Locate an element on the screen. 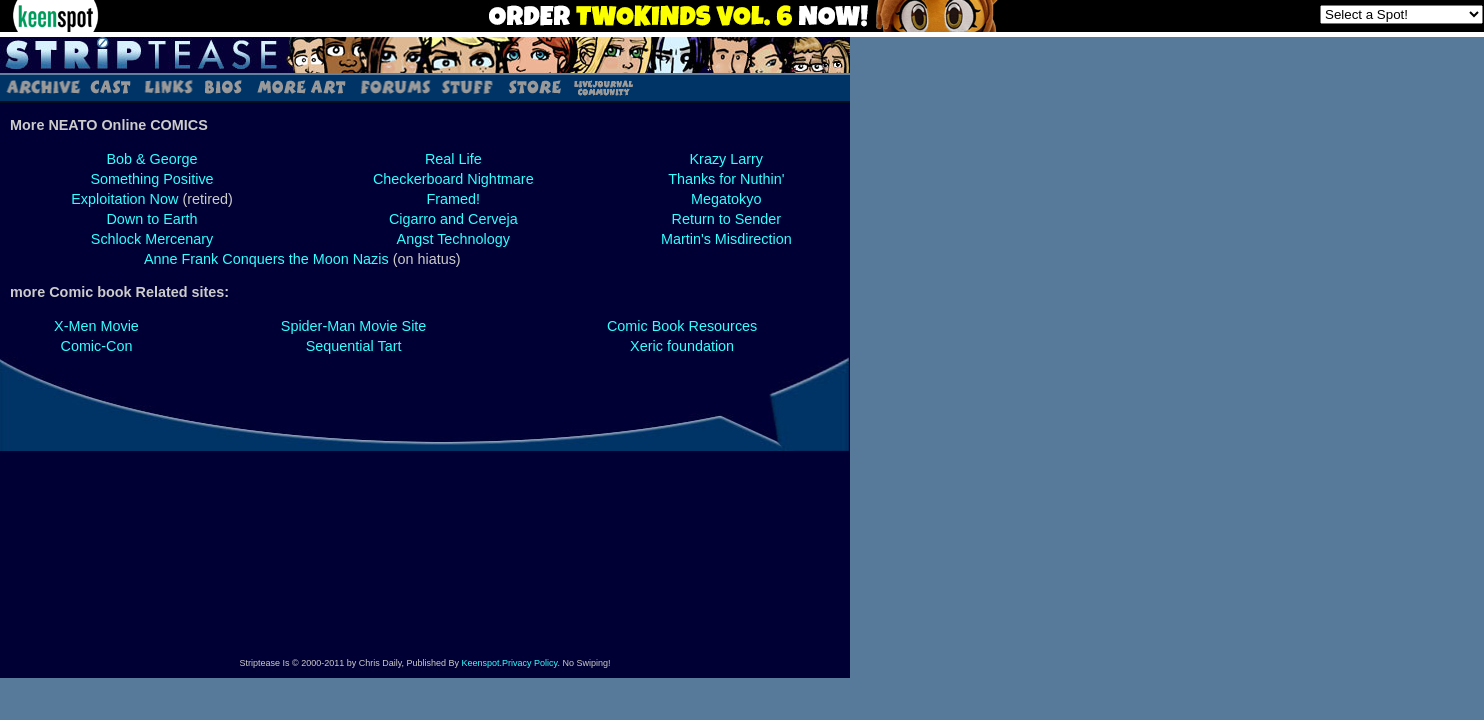 The image size is (1484, 720). Schlock Mercenary is located at coordinates (152, 239).